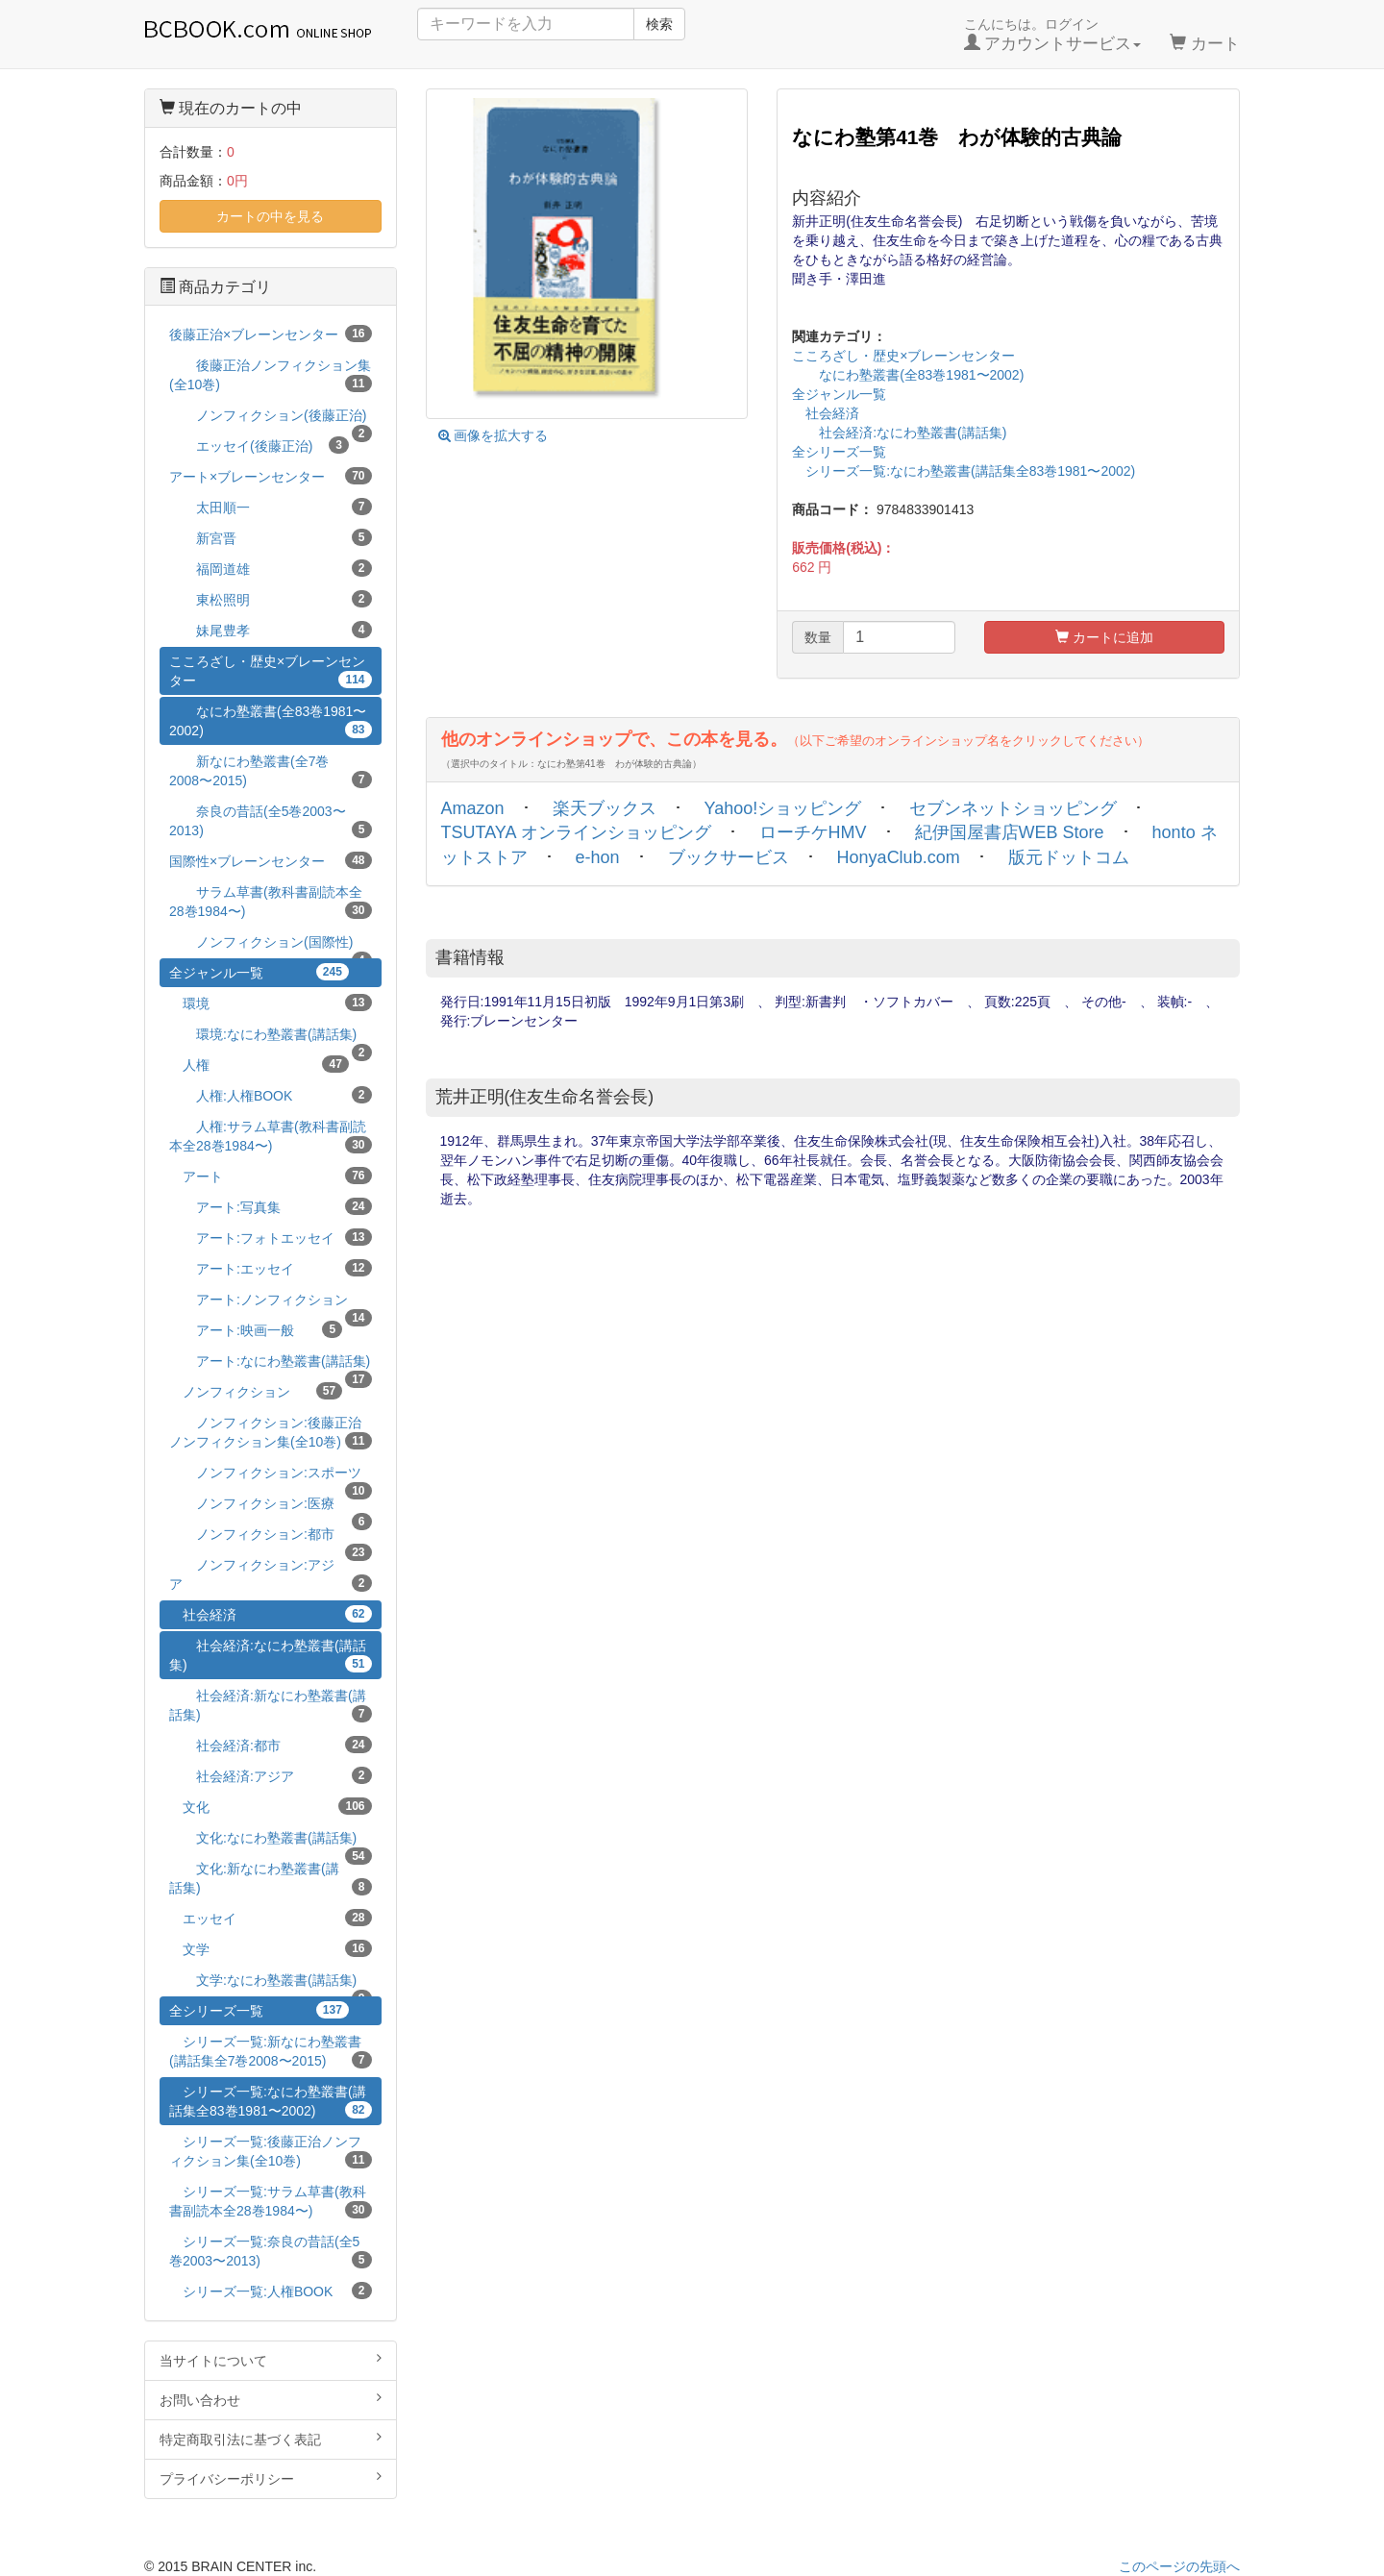 This screenshot has height=2576, width=1384. What do you see at coordinates (270, 2251) in the screenshot?
I see `シリーズ一覧:奈良の昔話(全5巻2003〜2013)` at bounding box center [270, 2251].